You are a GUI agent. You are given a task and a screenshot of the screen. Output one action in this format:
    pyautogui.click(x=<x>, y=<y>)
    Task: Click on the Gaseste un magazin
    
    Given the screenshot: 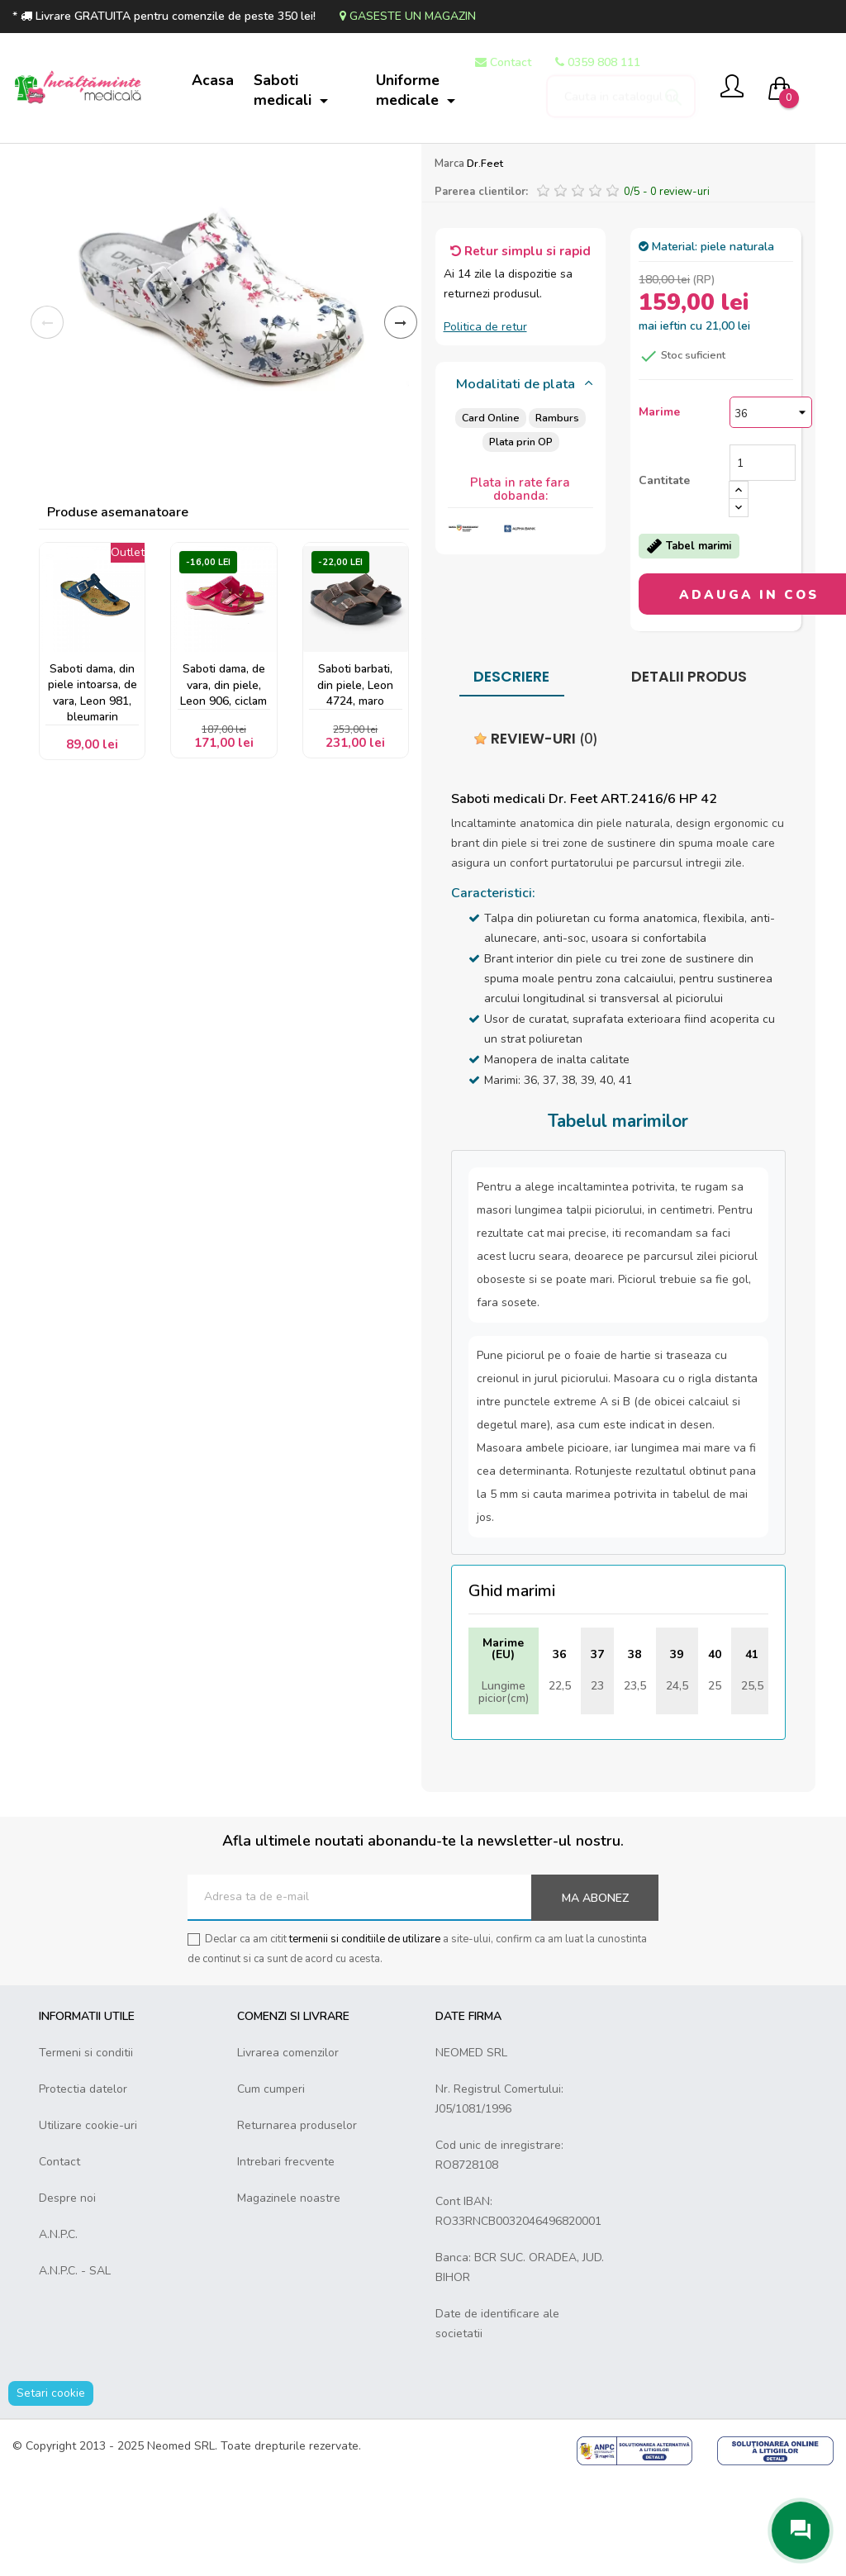 What is the action you would take?
    pyautogui.click(x=408, y=16)
    